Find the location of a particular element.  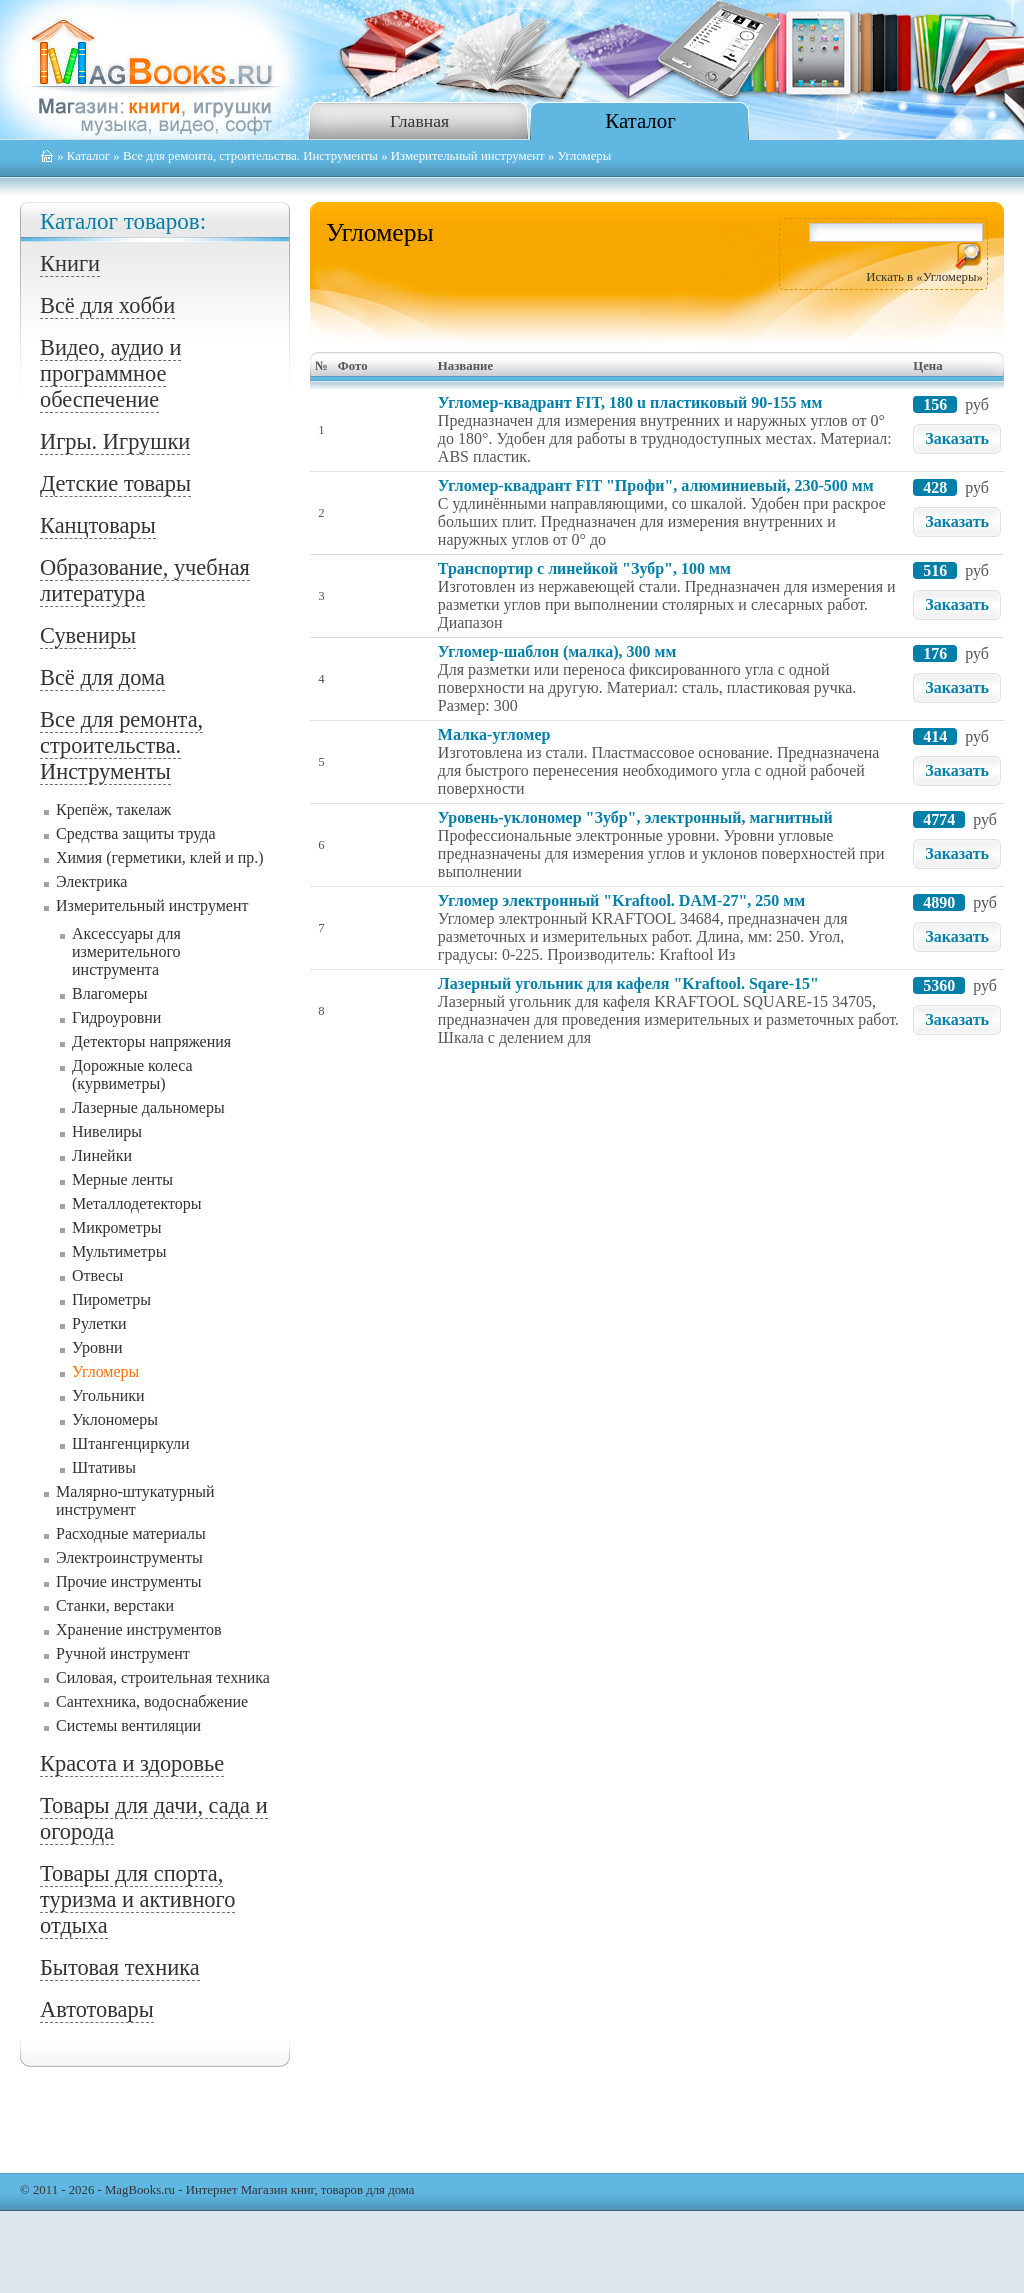

Дорожные колеса (курвиметры) is located at coordinates (132, 1074).